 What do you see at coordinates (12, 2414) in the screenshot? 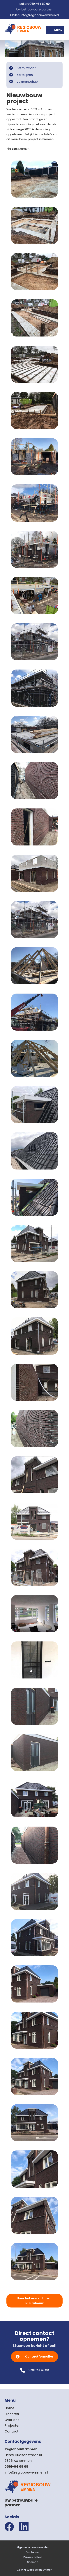
I see `Diensten` at bounding box center [12, 2414].